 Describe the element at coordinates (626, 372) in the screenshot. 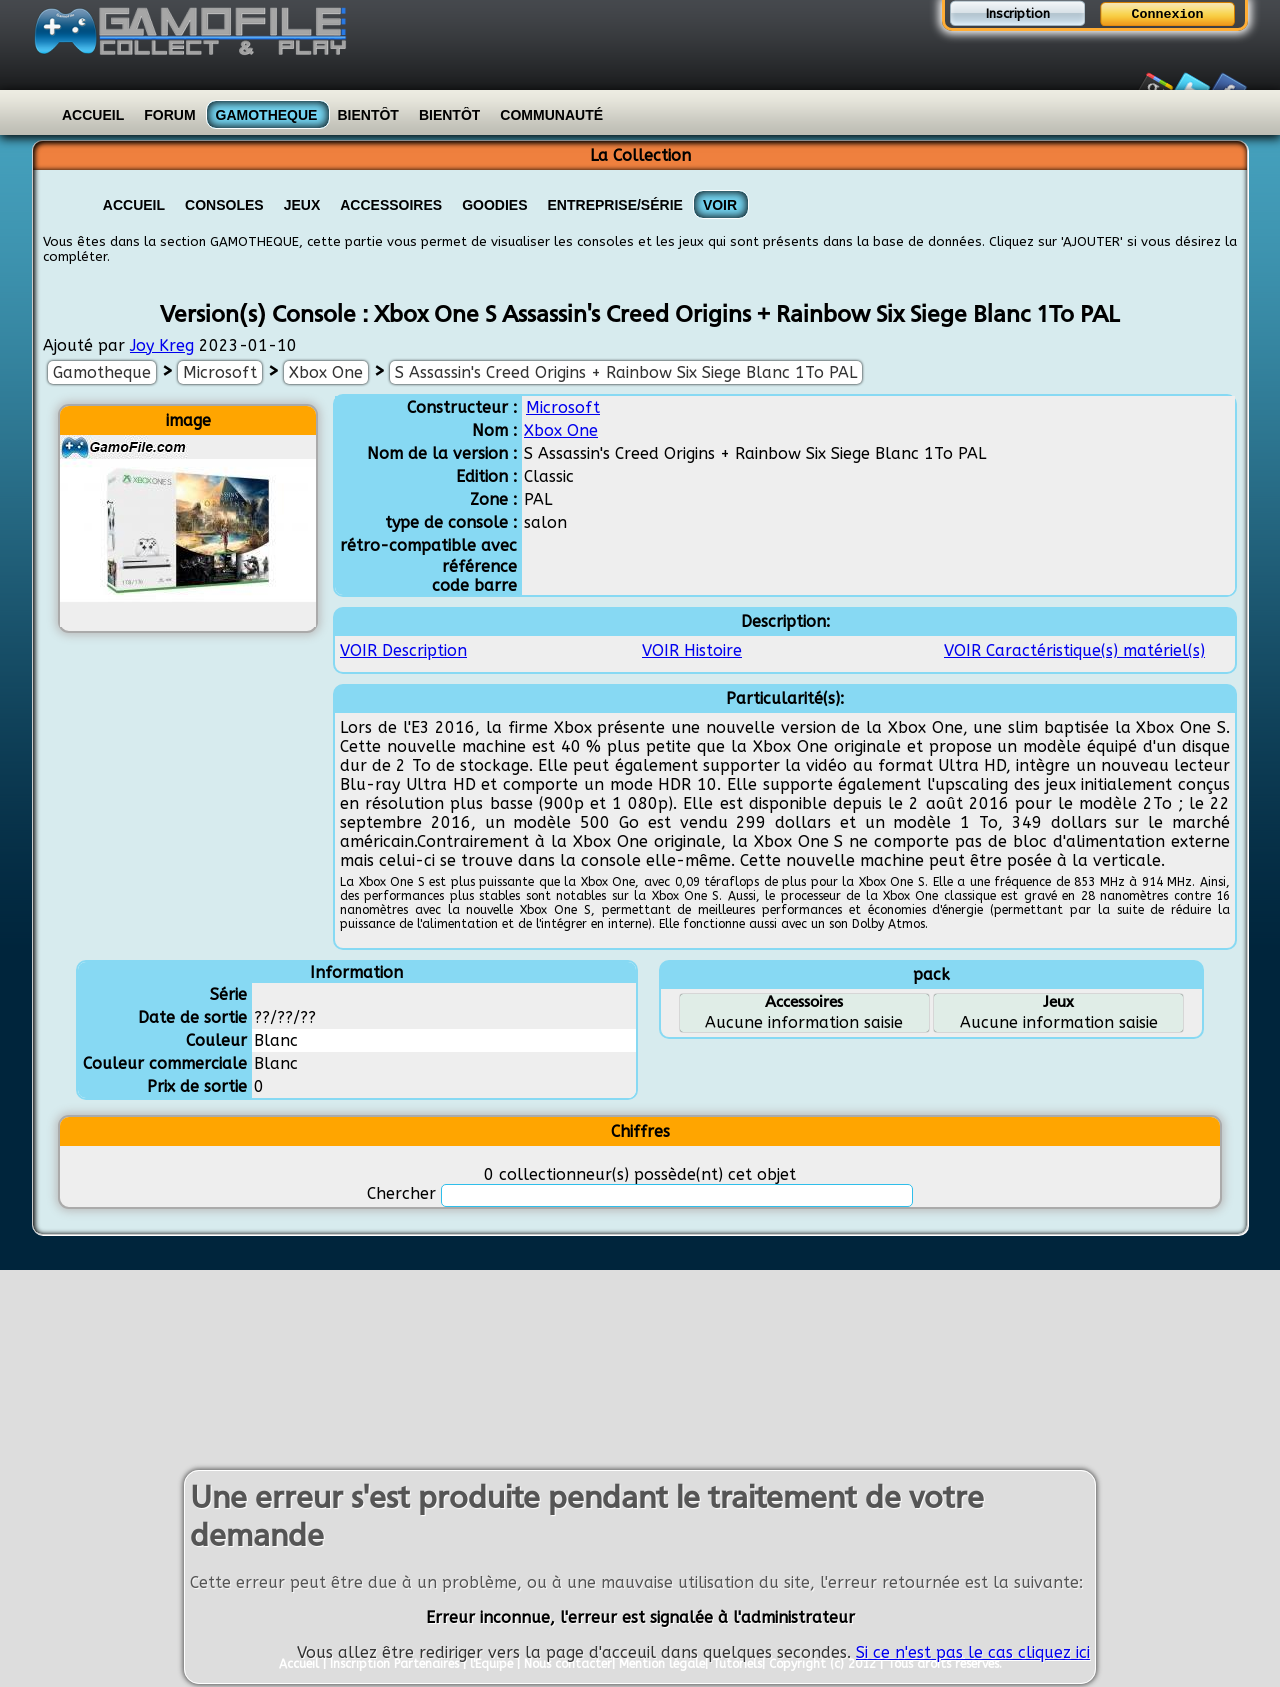

I see `S Assassin's Creed Origins + Rainbow Six Siege Blanc 1To PAL` at that location.